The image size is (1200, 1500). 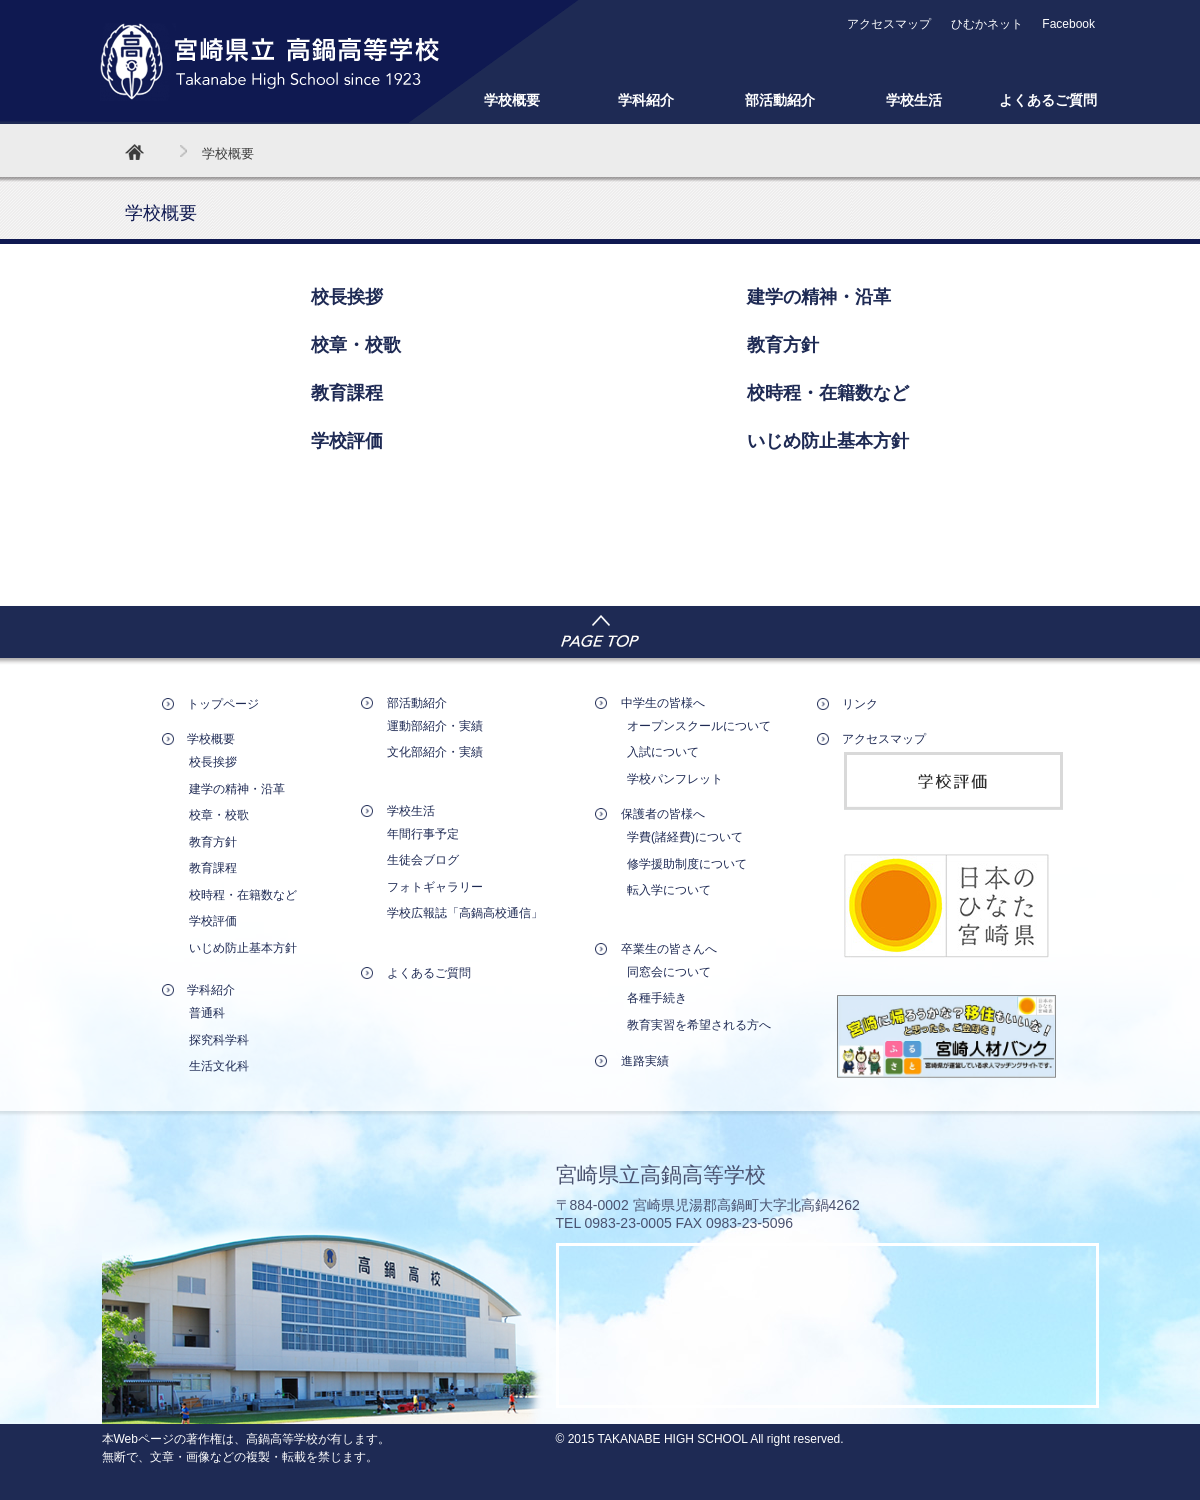 I want to click on いじめ防止基本方針, so click(x=828, y=441).